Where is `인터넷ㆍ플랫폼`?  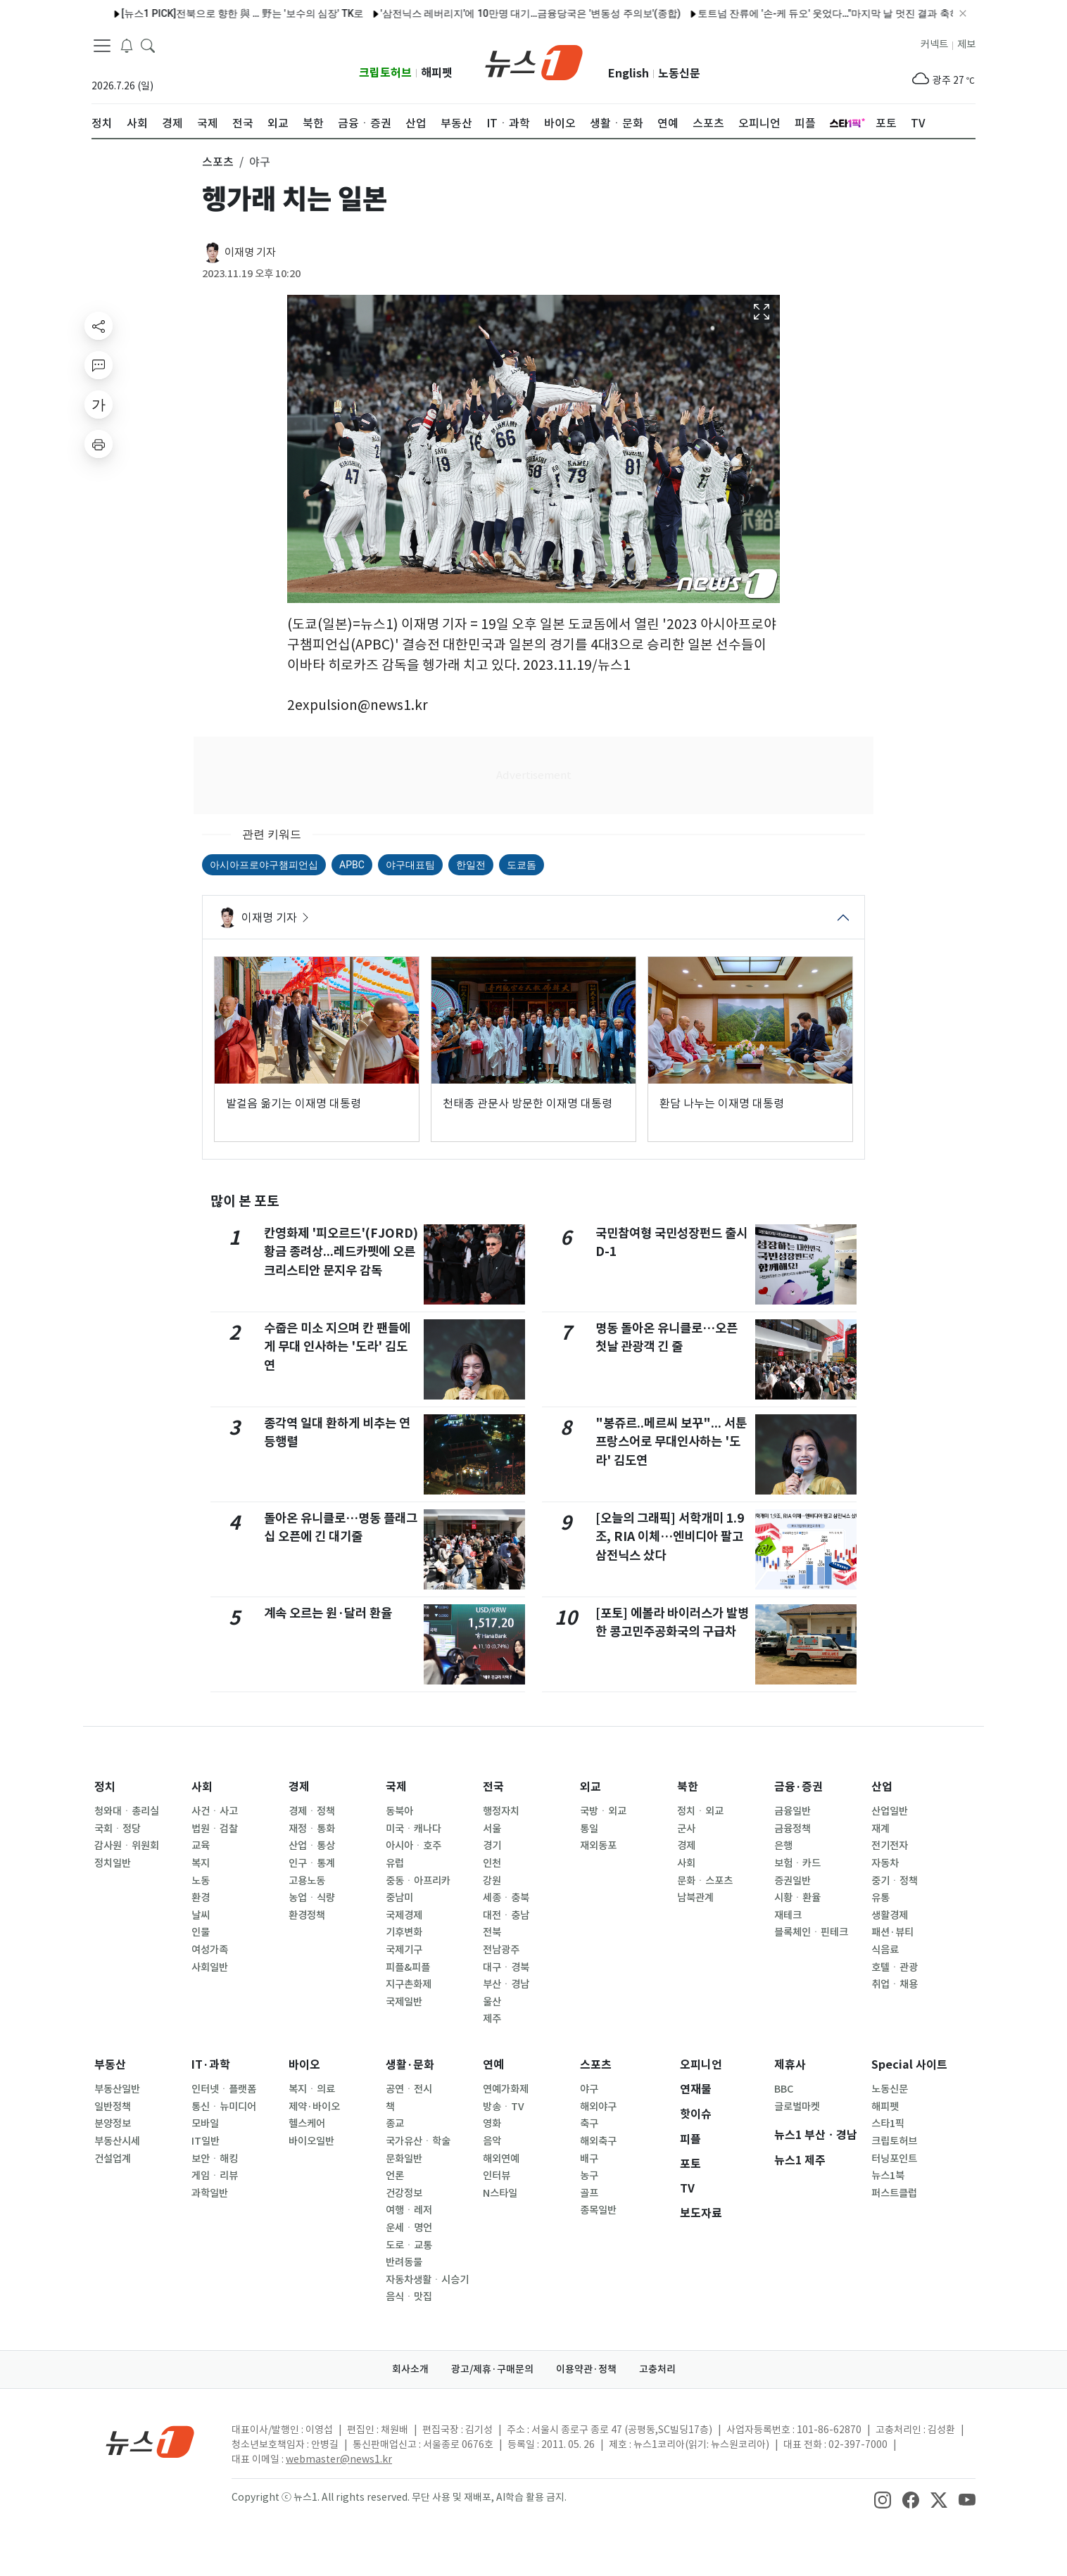
인터넷ㆍ플랫폼 is located at coordinates (223, 2089).